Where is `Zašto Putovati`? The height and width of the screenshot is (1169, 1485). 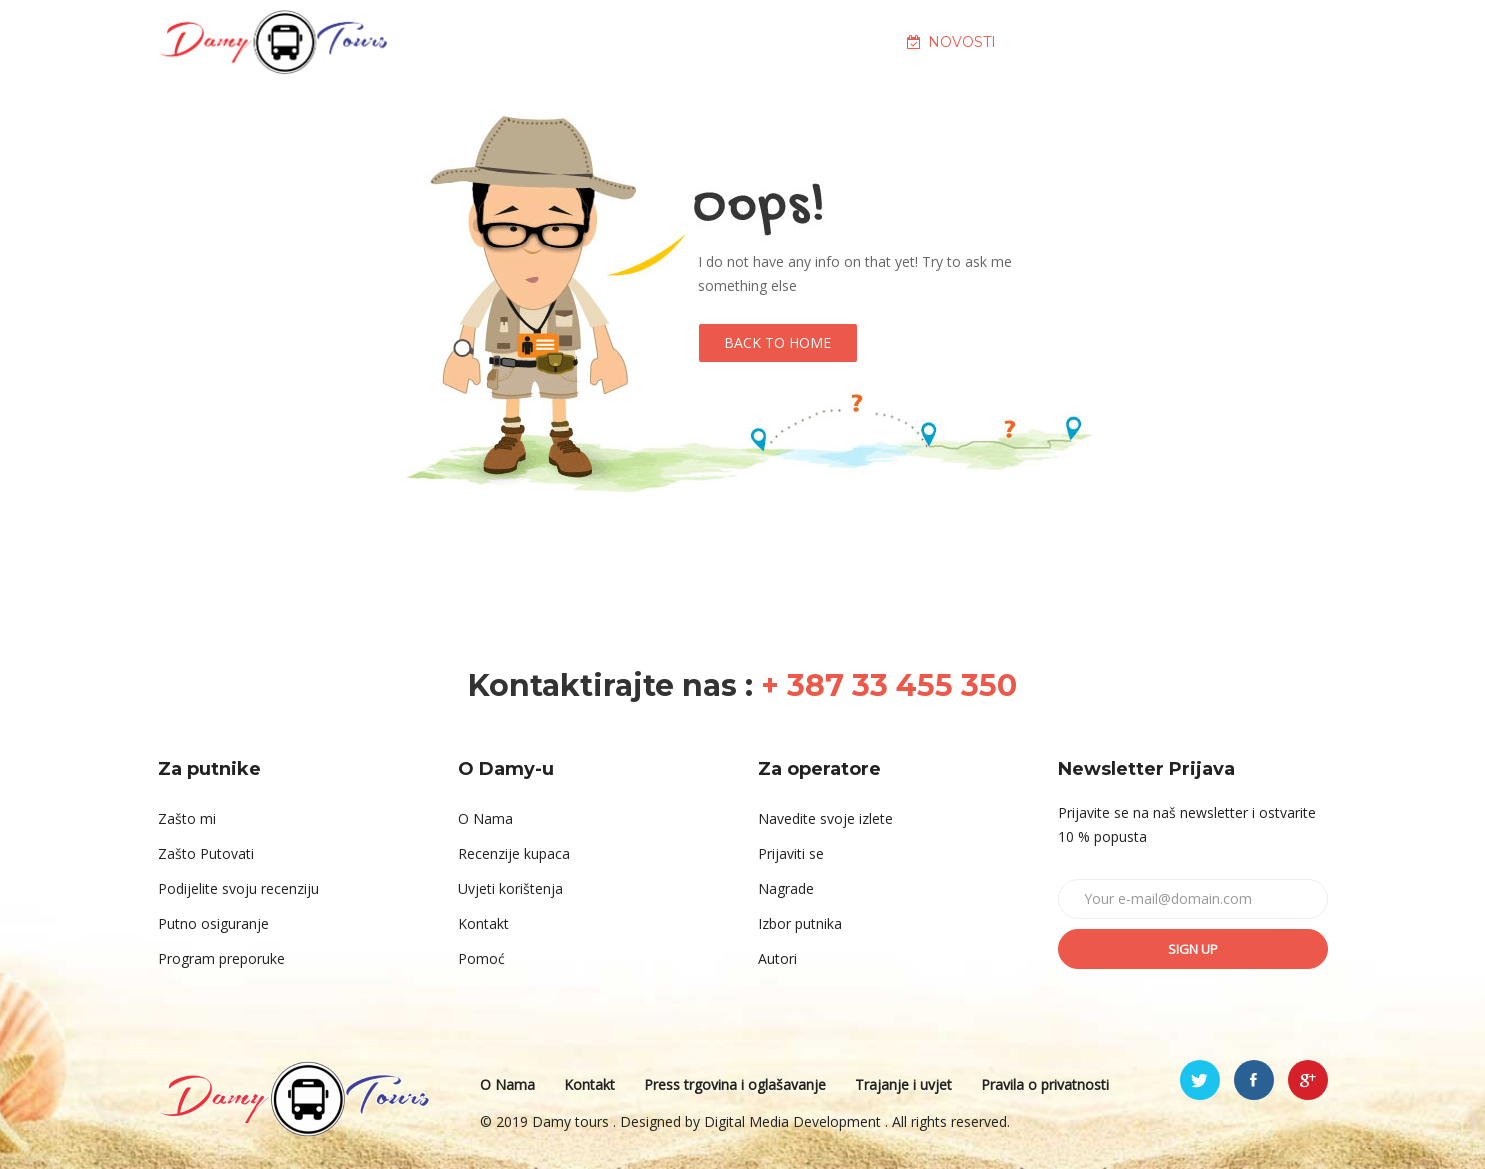
Zašto Putovati is located at coordinates (206, 853).